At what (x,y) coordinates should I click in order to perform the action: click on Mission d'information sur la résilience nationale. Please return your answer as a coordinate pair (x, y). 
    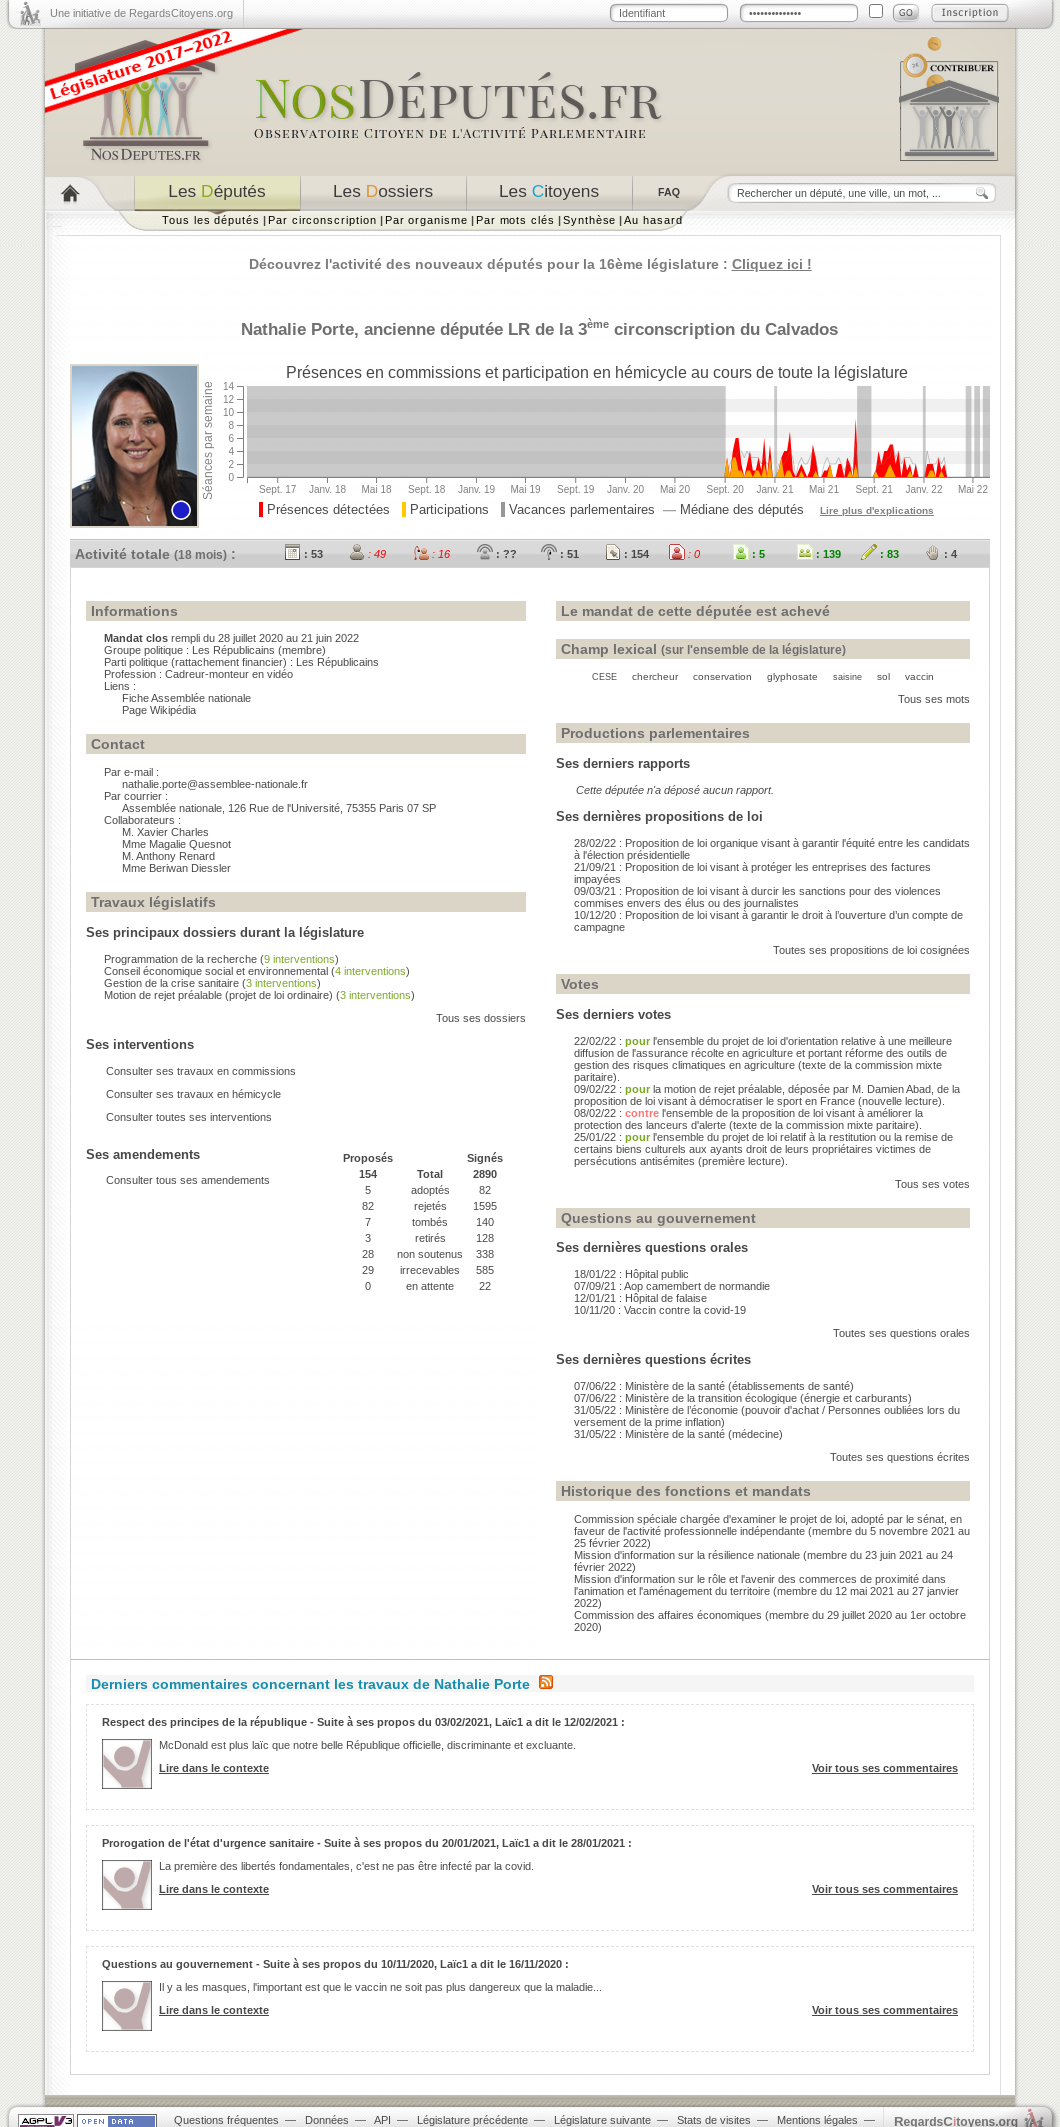
    Looking at the image, I should click on (687, 1555).